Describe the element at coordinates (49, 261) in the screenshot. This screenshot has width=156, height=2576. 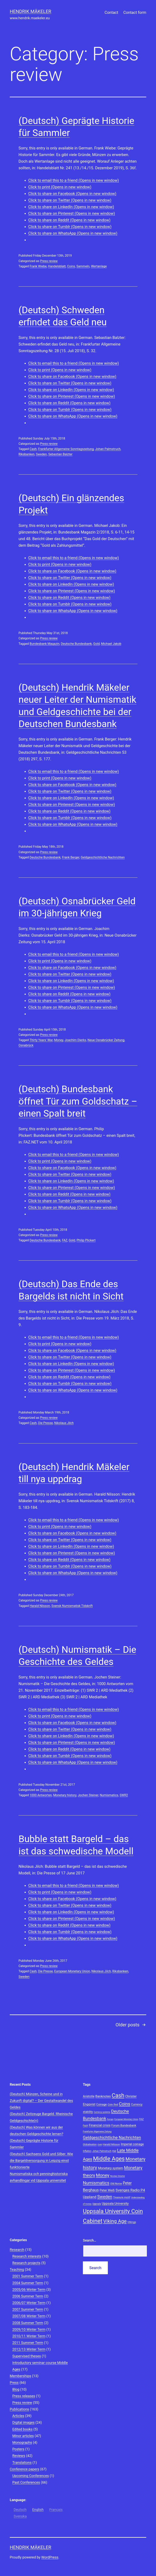
I see `Press review` at that location.